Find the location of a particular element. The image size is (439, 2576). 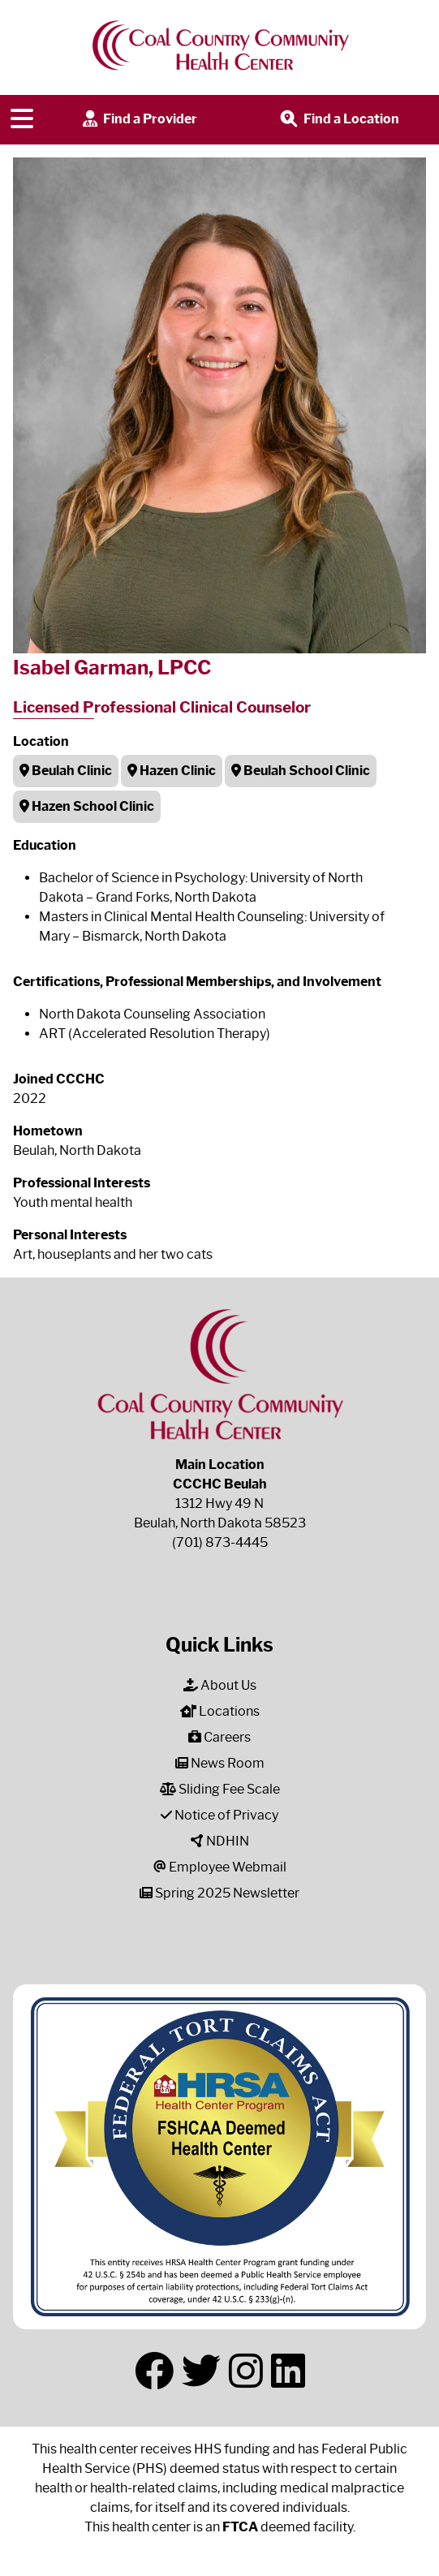

Spring 2025 Newsletter is located at coordinates (219, 1893).